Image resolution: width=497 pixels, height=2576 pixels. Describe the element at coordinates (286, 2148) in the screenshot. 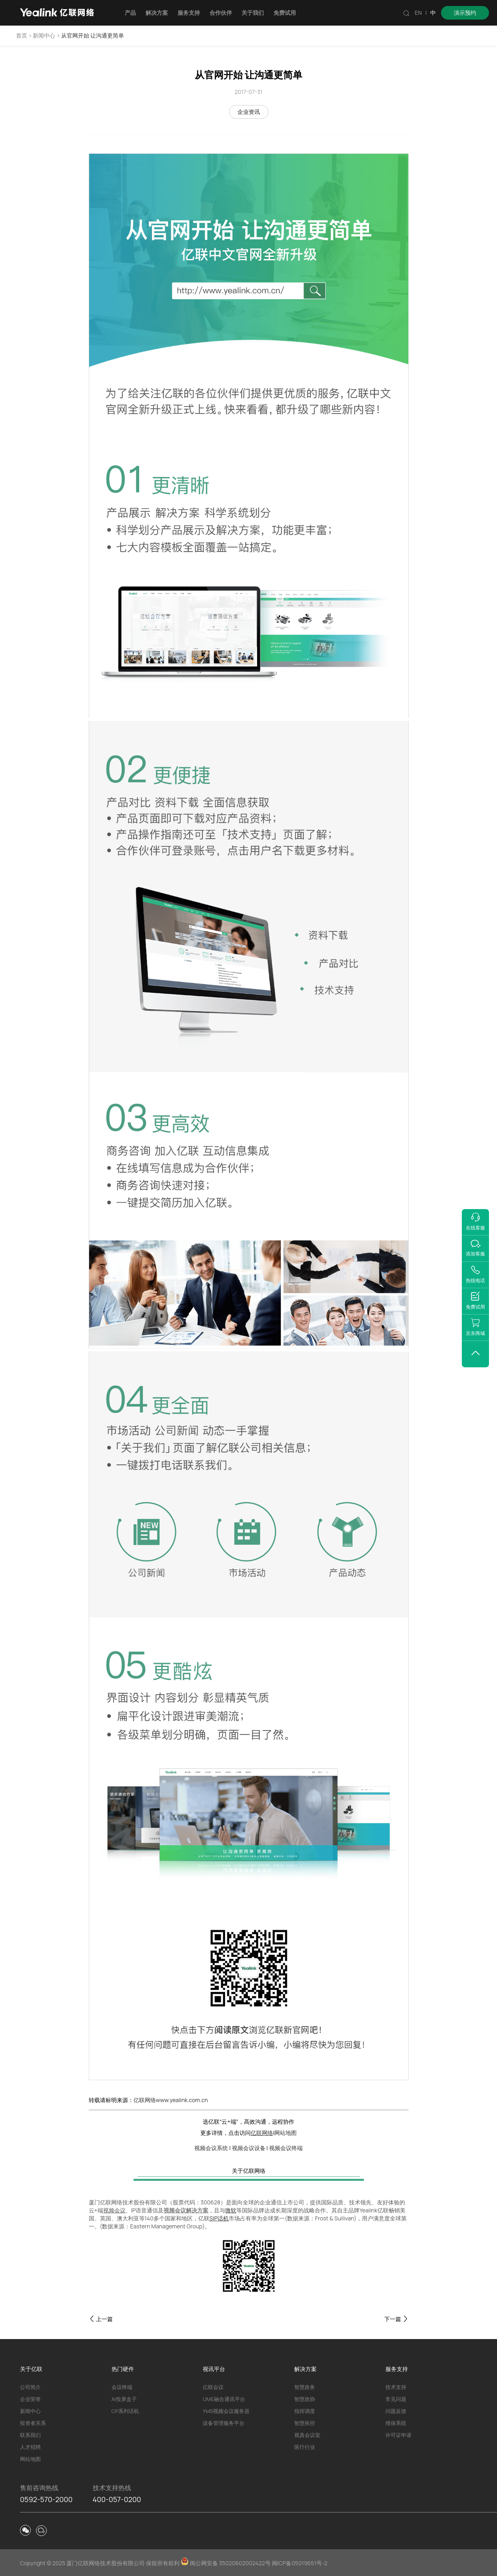

I see `视频会议终端` at that location.